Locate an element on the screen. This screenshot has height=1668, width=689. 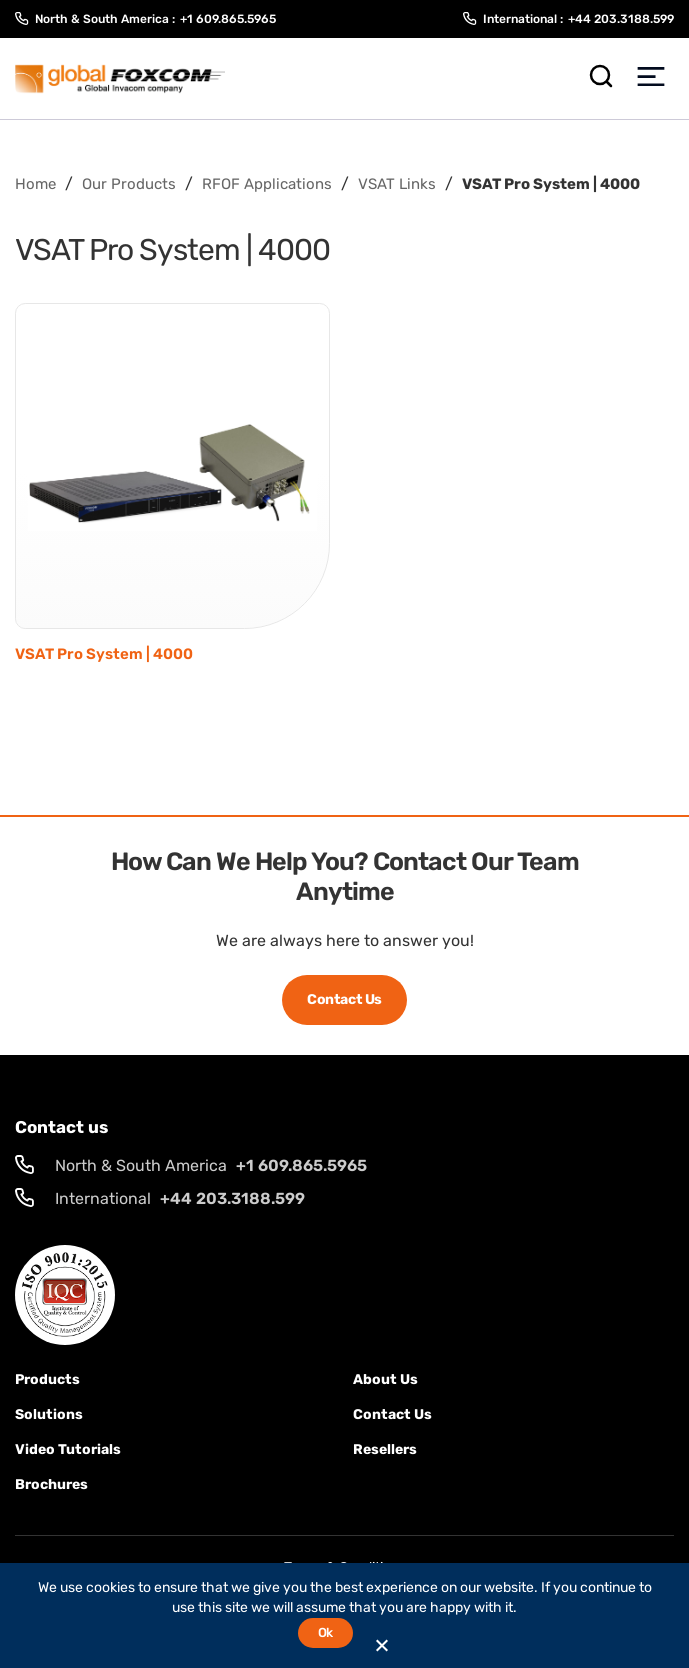
+1 609.865.5965 is located at coordinates (228, 19).